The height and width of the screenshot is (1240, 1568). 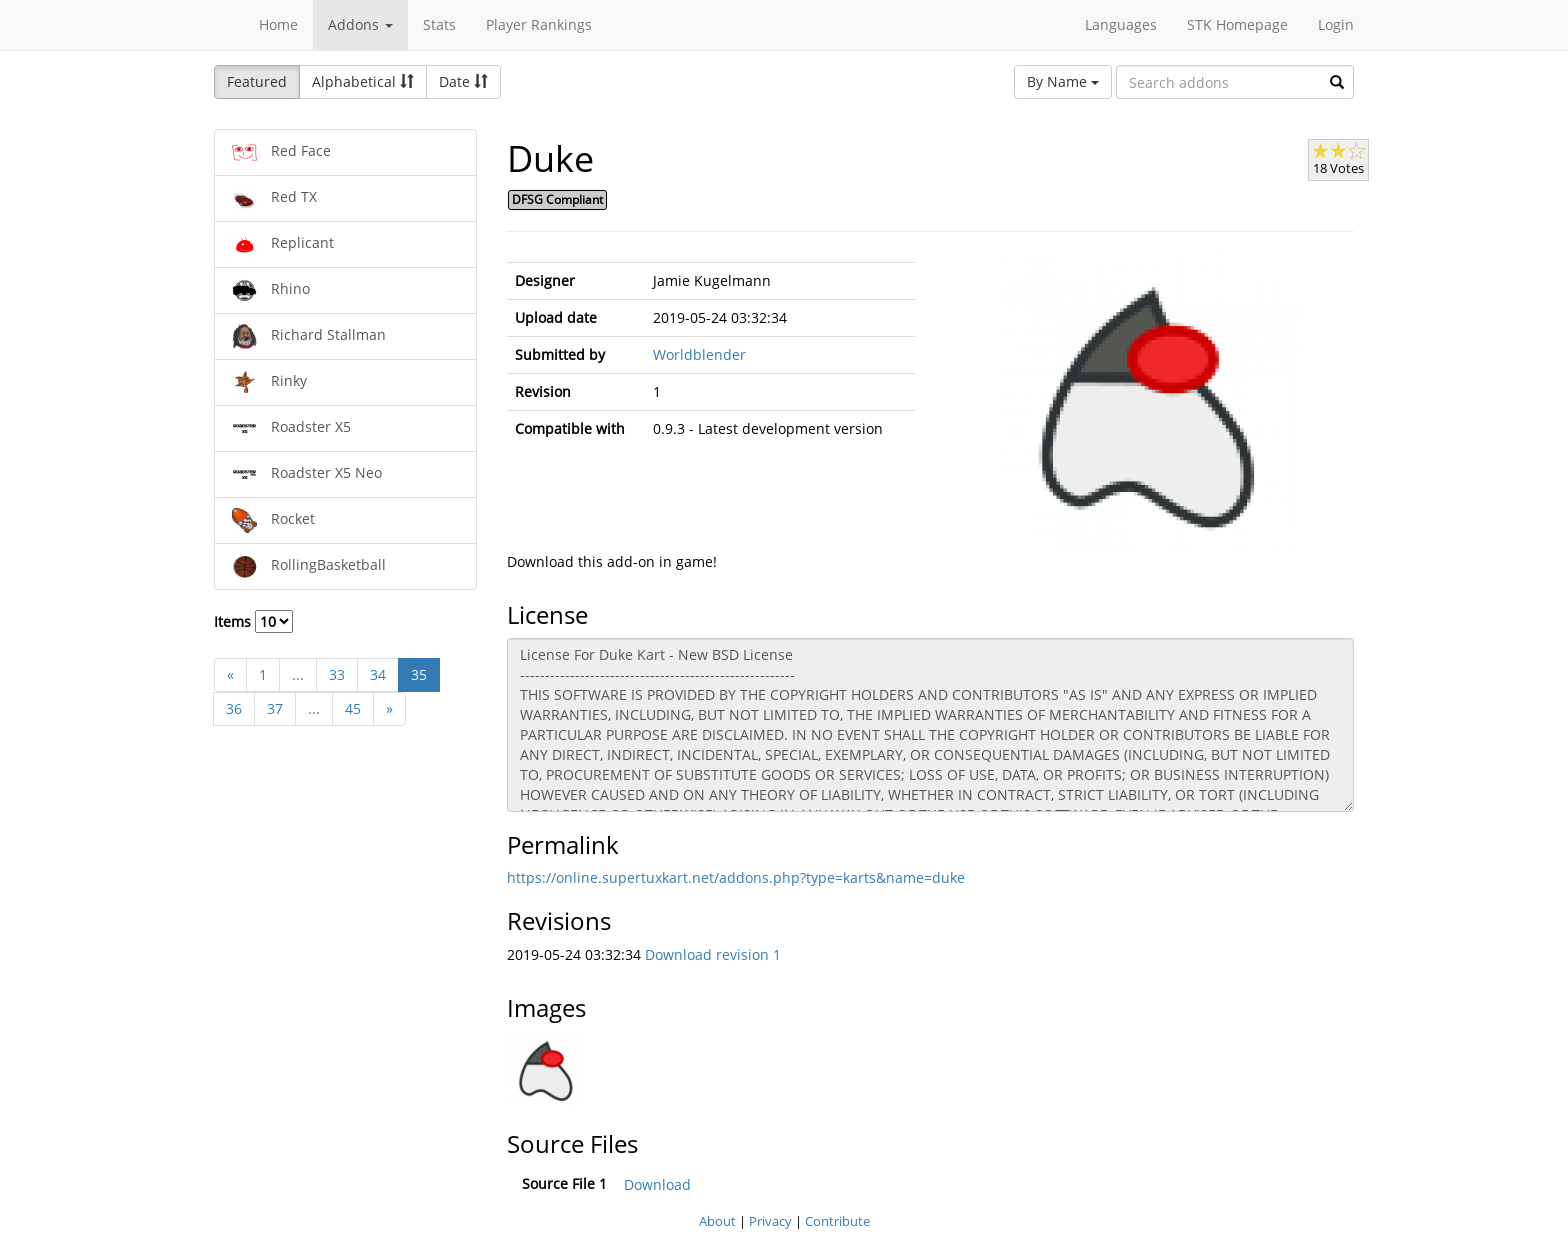 What do you see at coordinates (713, 954) in the screenshot?
I see `Download revision 1` at bounding box center [713, 954].